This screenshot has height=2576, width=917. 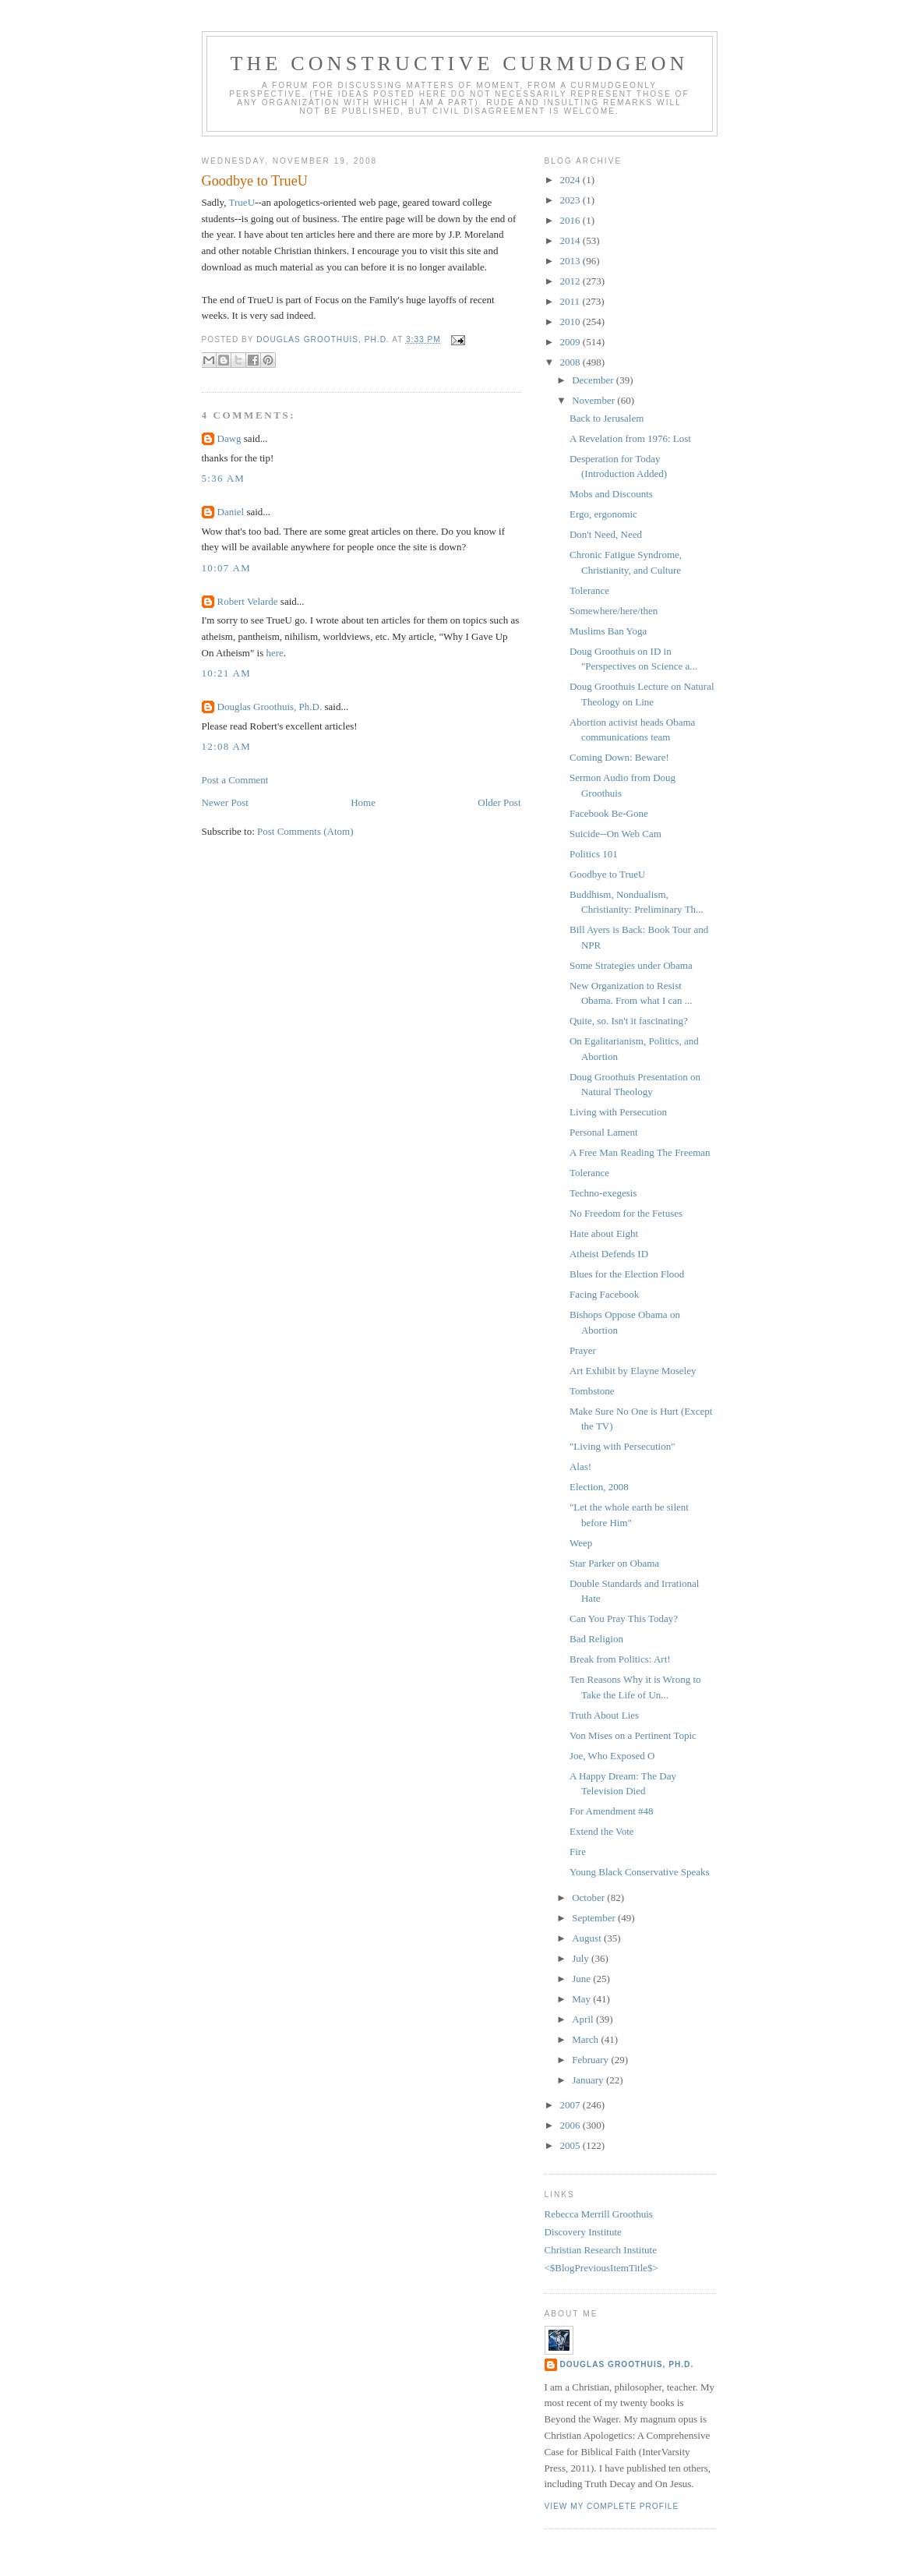 I want to click on June, so click(x=582, y=1978).